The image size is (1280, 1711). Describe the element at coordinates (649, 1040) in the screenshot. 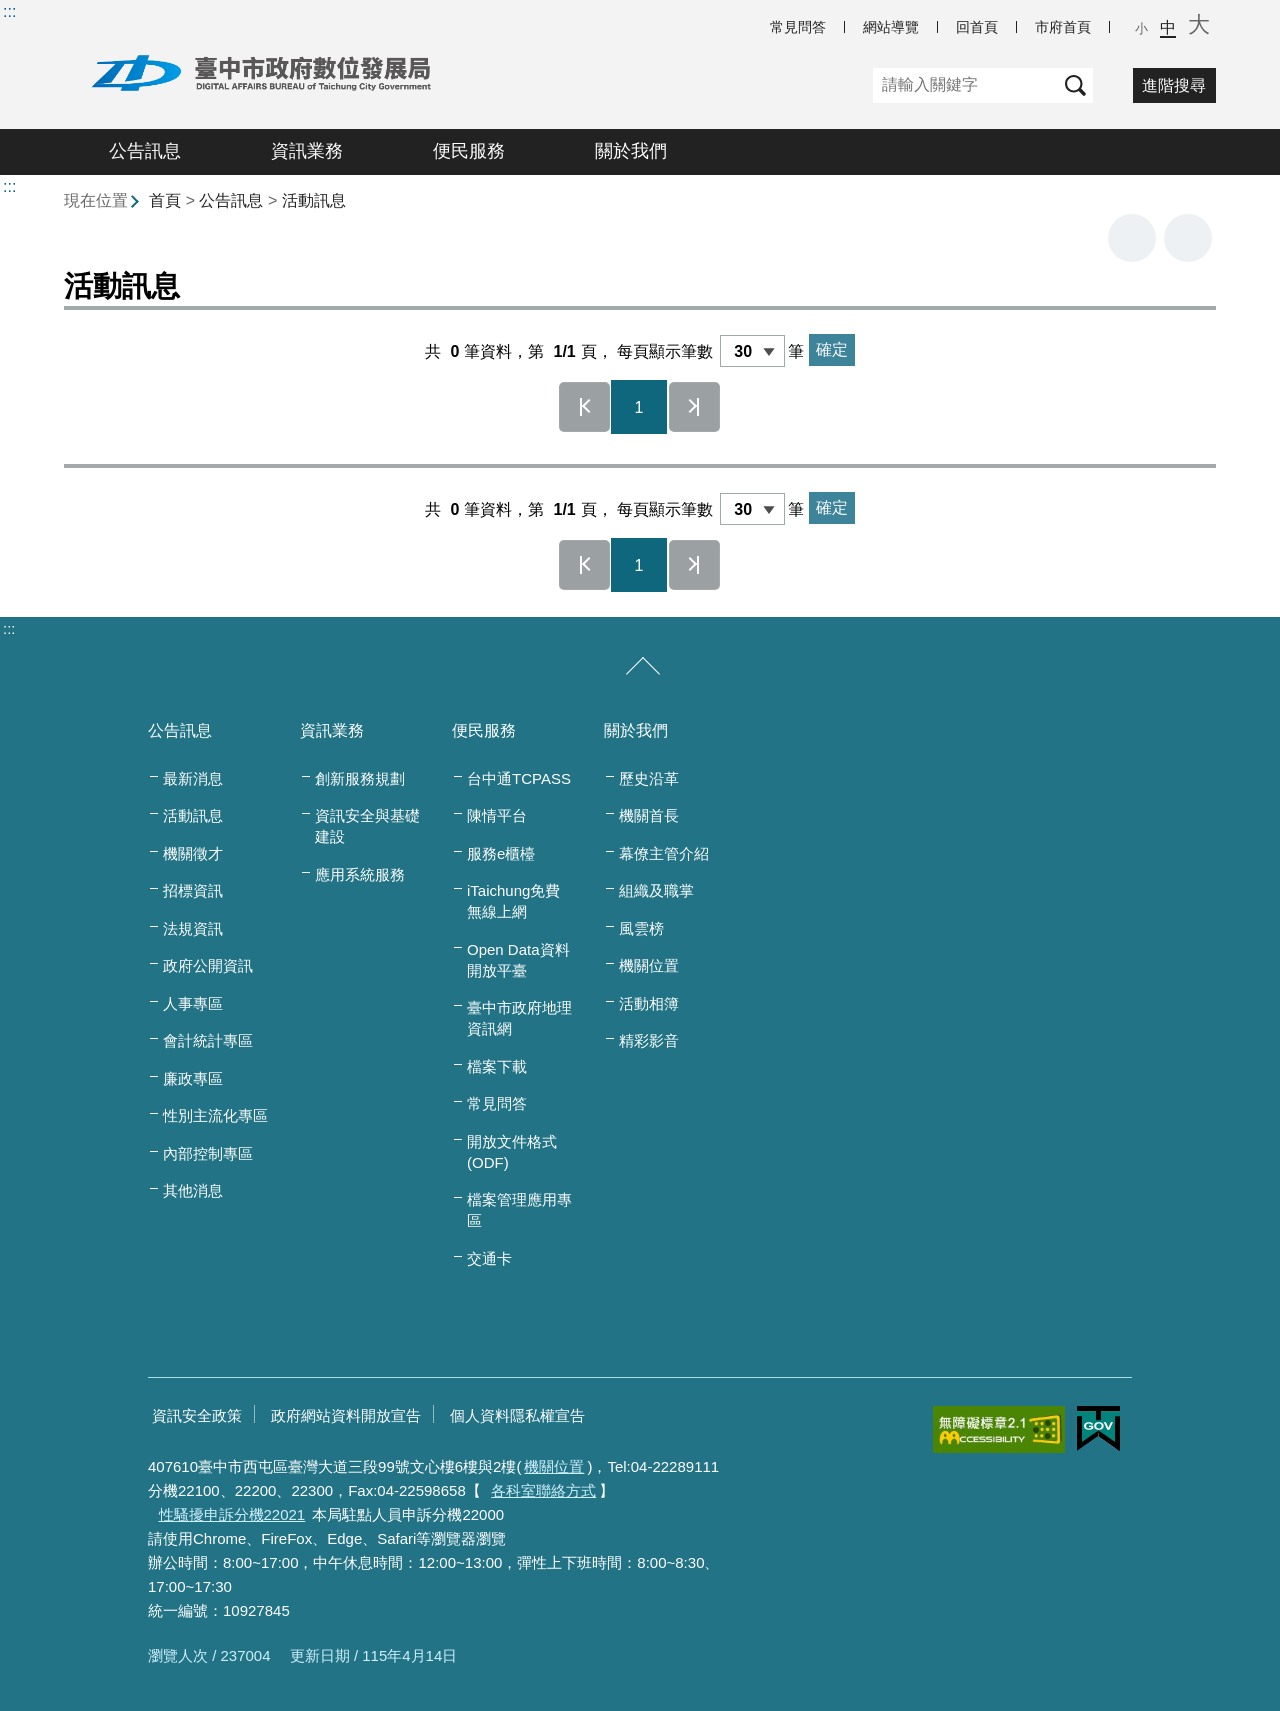

I see `精彩影音` at that location.